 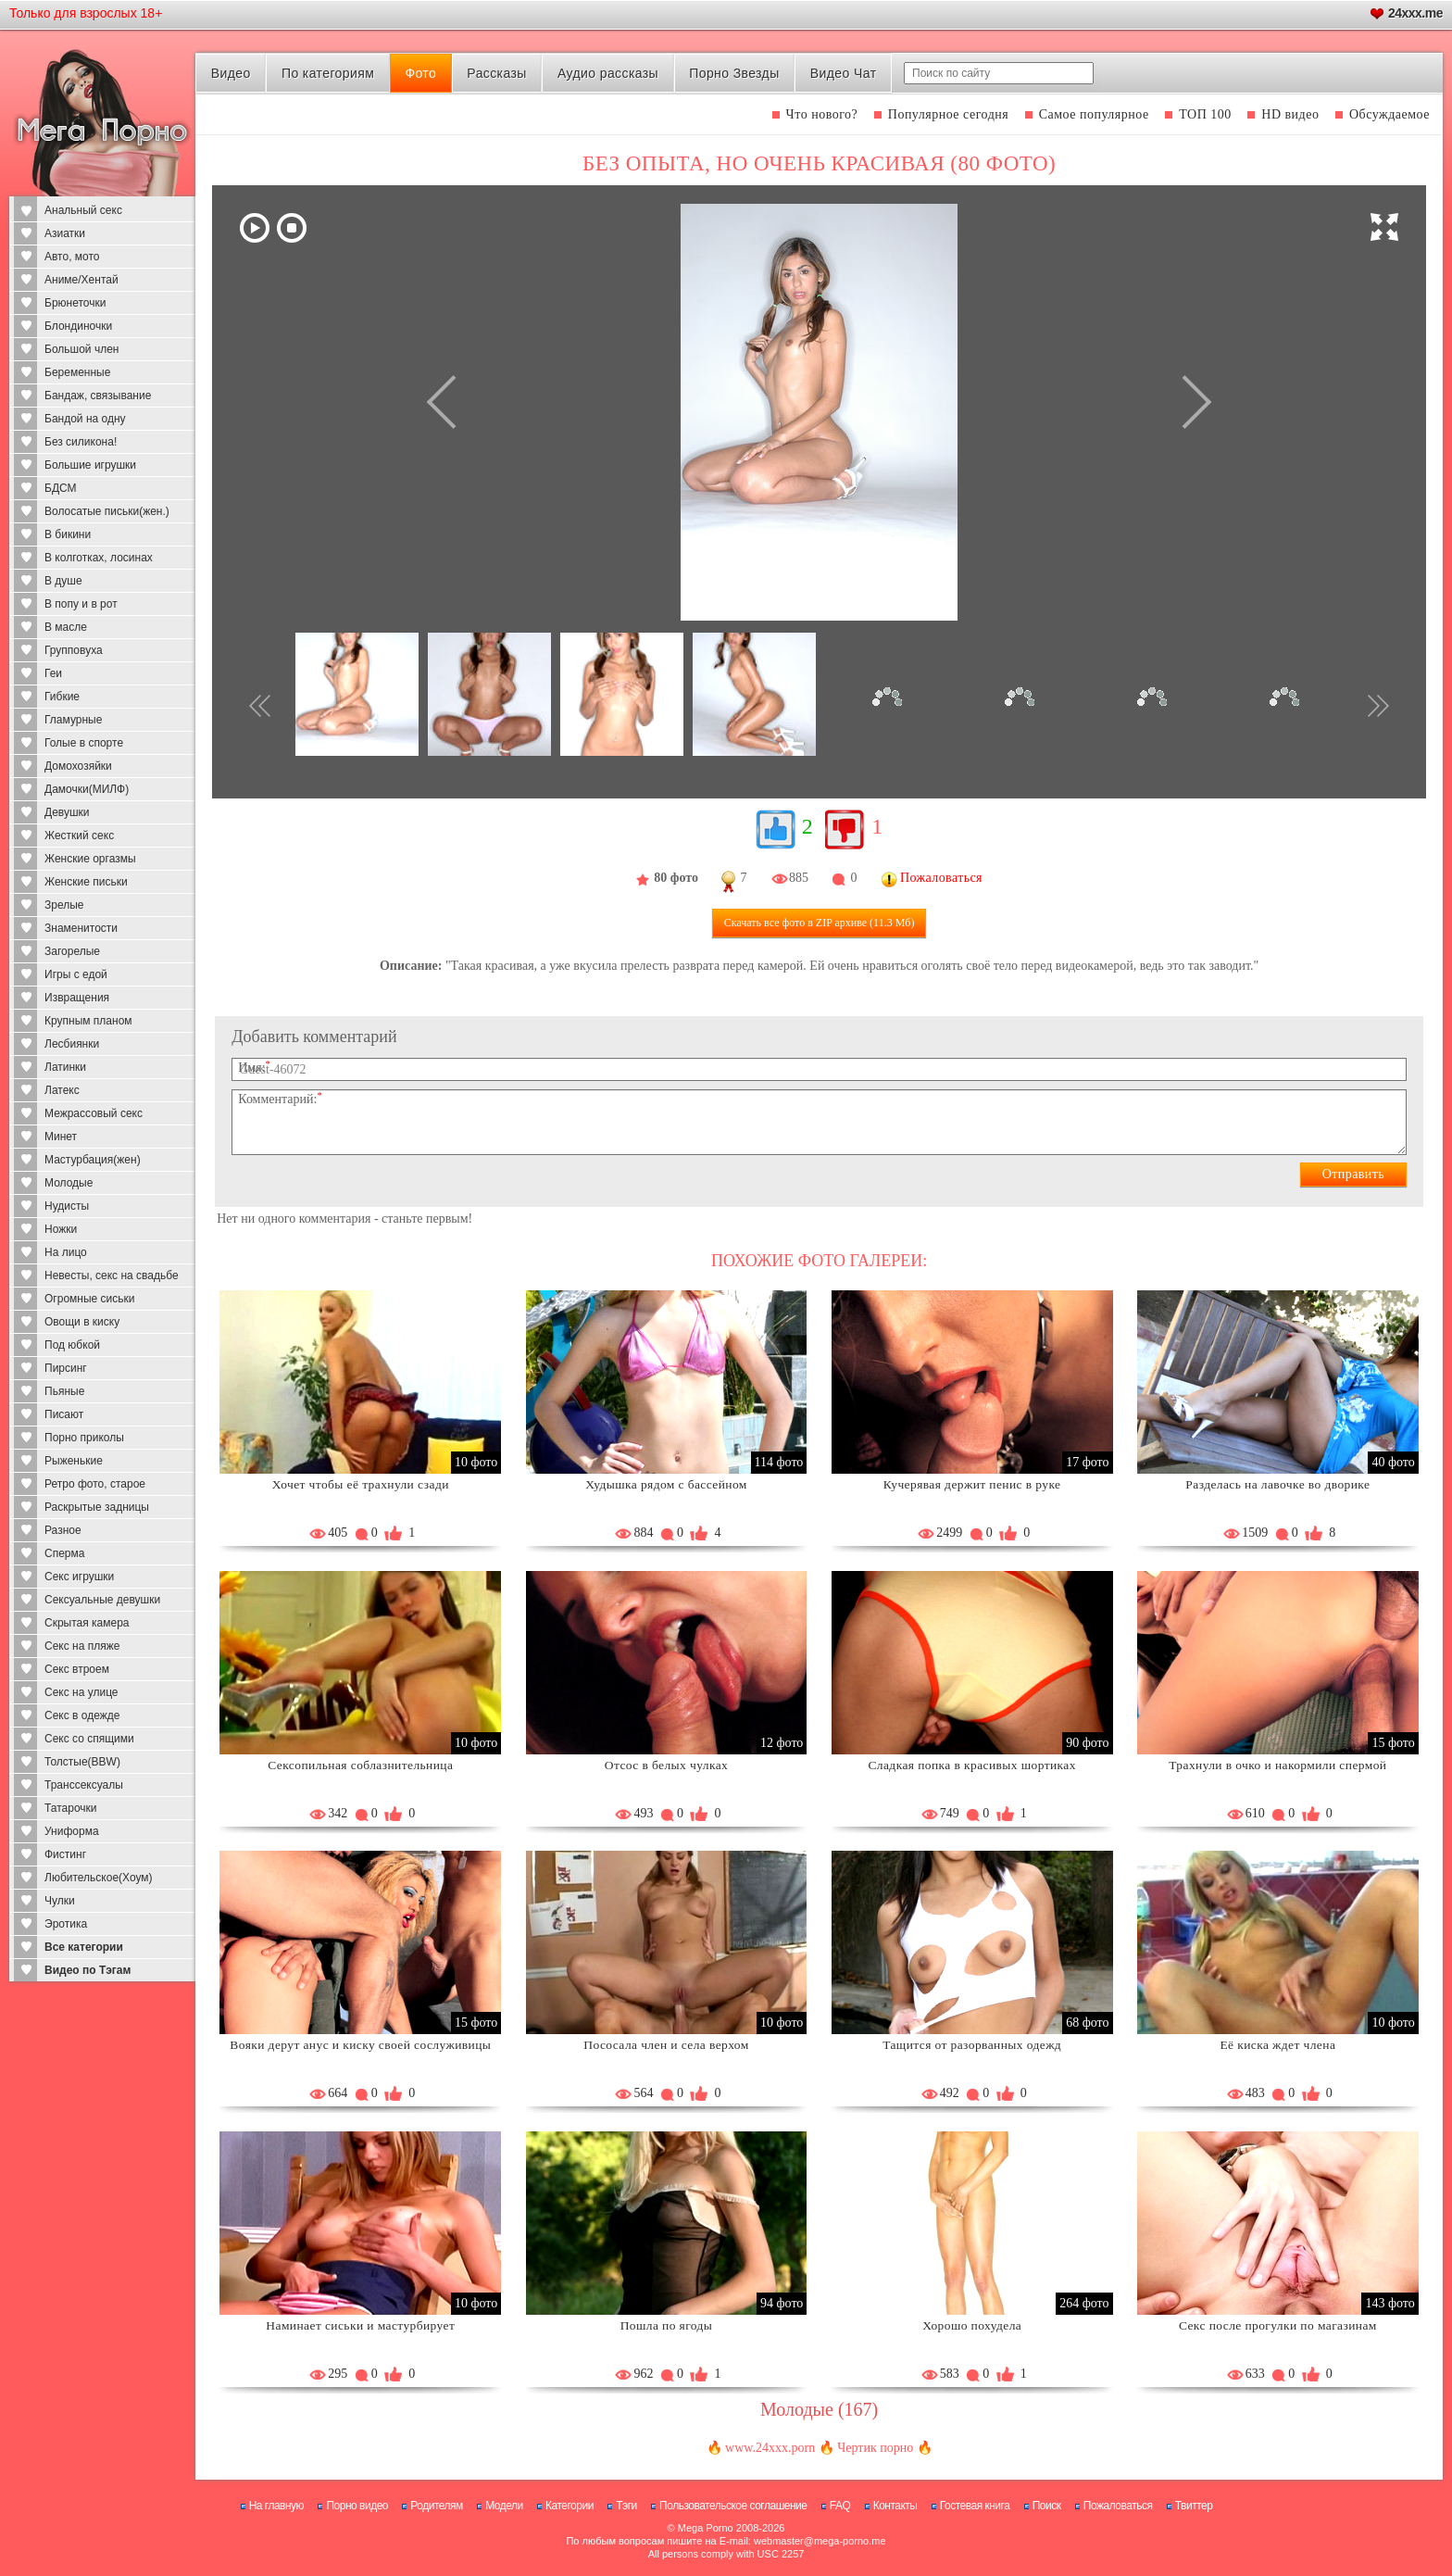 I want to click on Раскрытые задницы, so click(x=96, y=1507).